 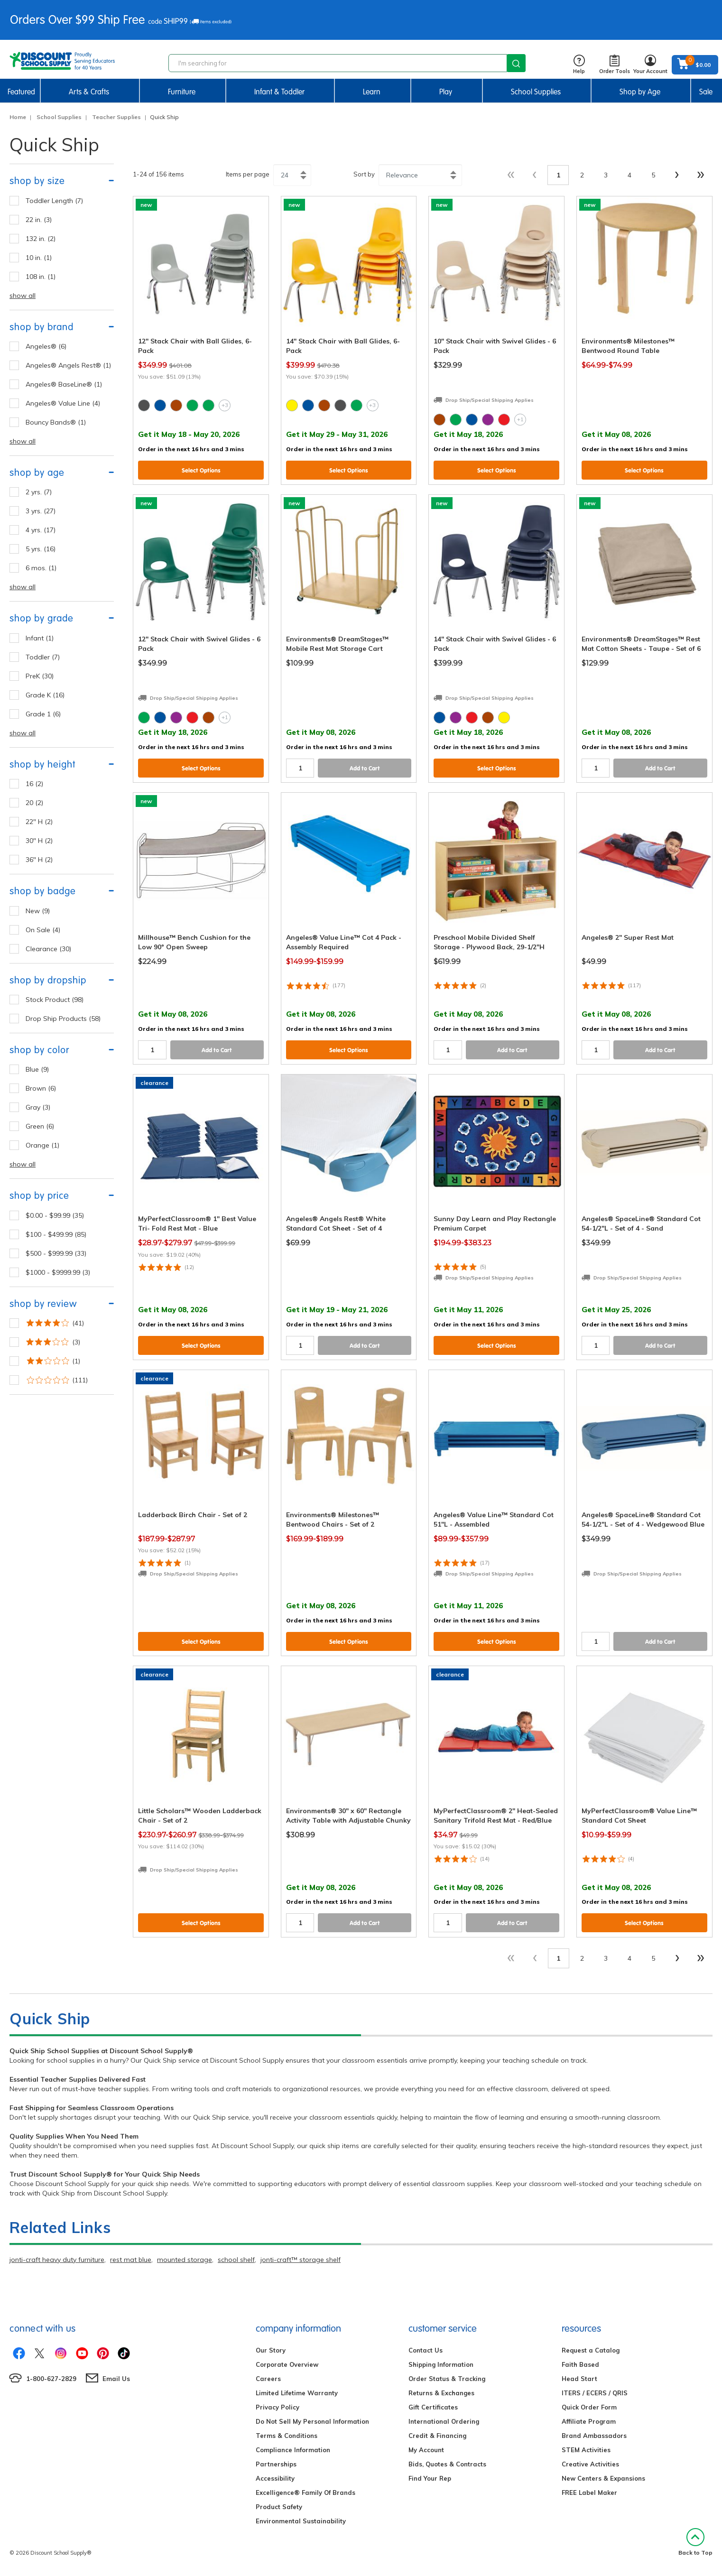 What do you see at coordinates (364, 174) in the screenshot?
I see `Sort by` at bounding box center [364, 174].